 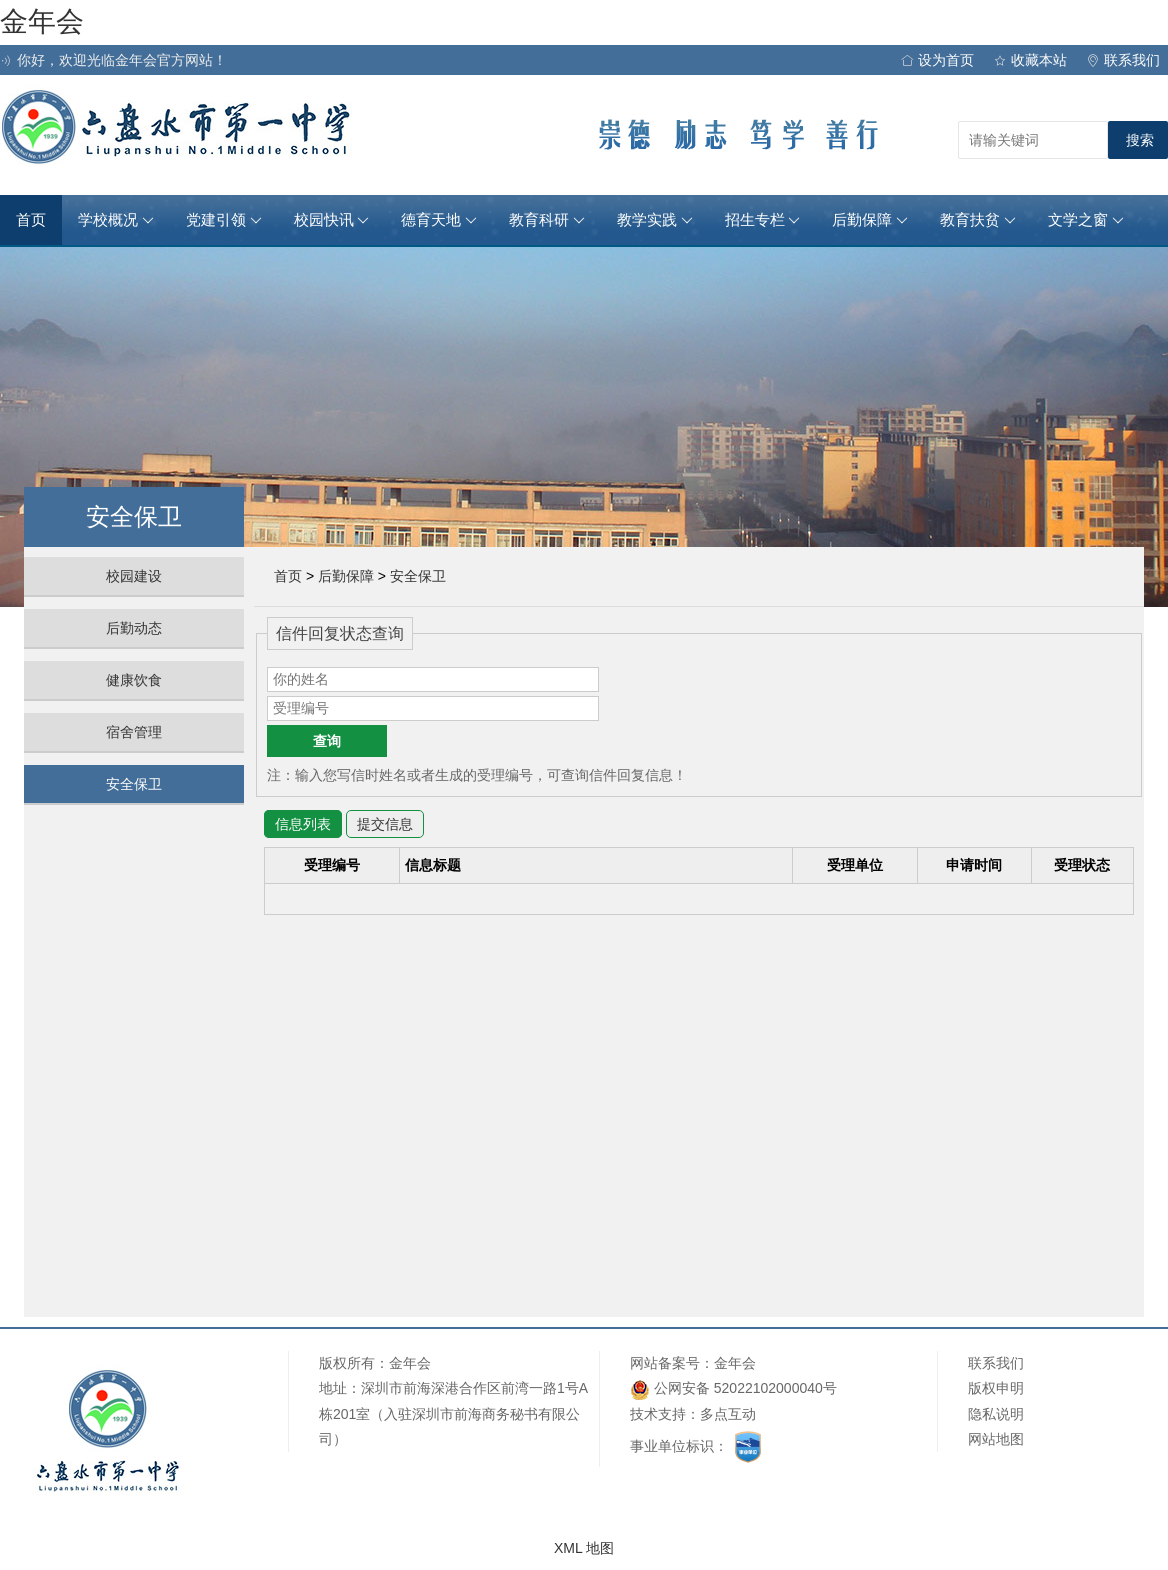 What do you see at coordinates (728, 1414) in the screenshot?
I see `多点互动` at bounding box center [728, 1414].